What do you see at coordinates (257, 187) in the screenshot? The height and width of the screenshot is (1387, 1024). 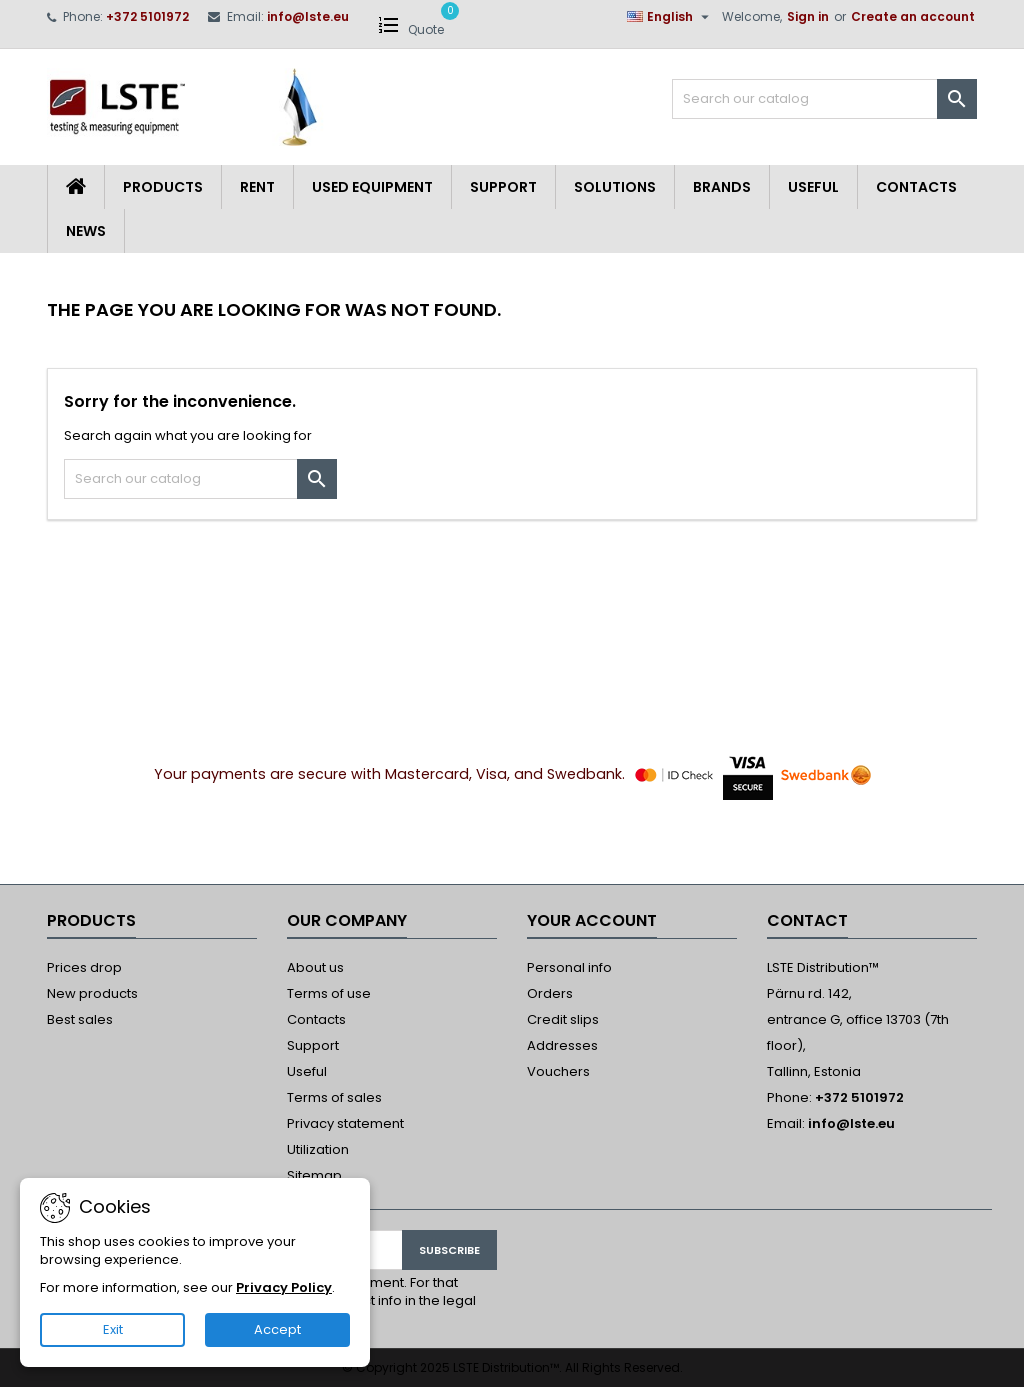 I see `Rent` at bounding box center [257, 187].